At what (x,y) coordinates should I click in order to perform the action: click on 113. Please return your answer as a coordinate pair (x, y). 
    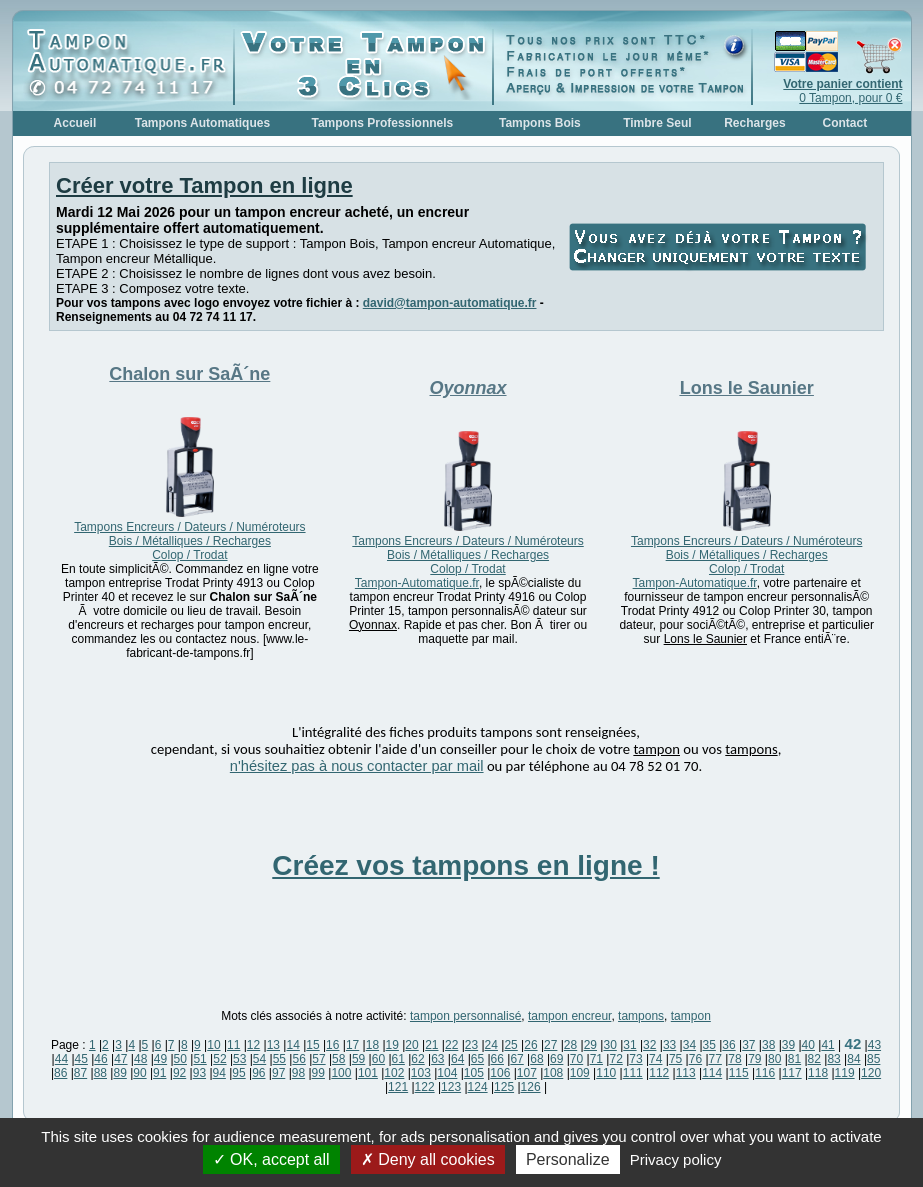
    Looking at the image, I should click on (686, 1073).